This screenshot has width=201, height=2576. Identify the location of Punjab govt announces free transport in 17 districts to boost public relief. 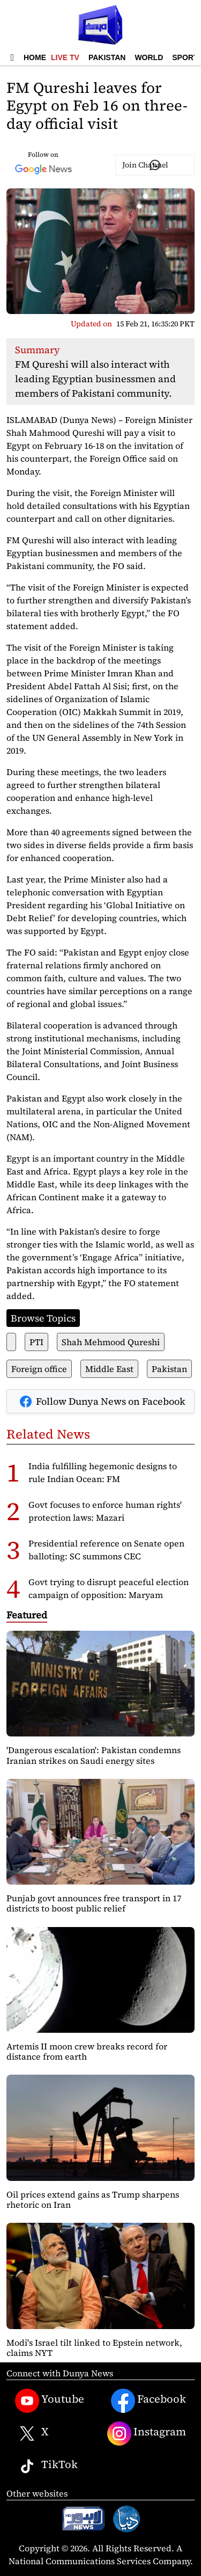
(93, 1903).